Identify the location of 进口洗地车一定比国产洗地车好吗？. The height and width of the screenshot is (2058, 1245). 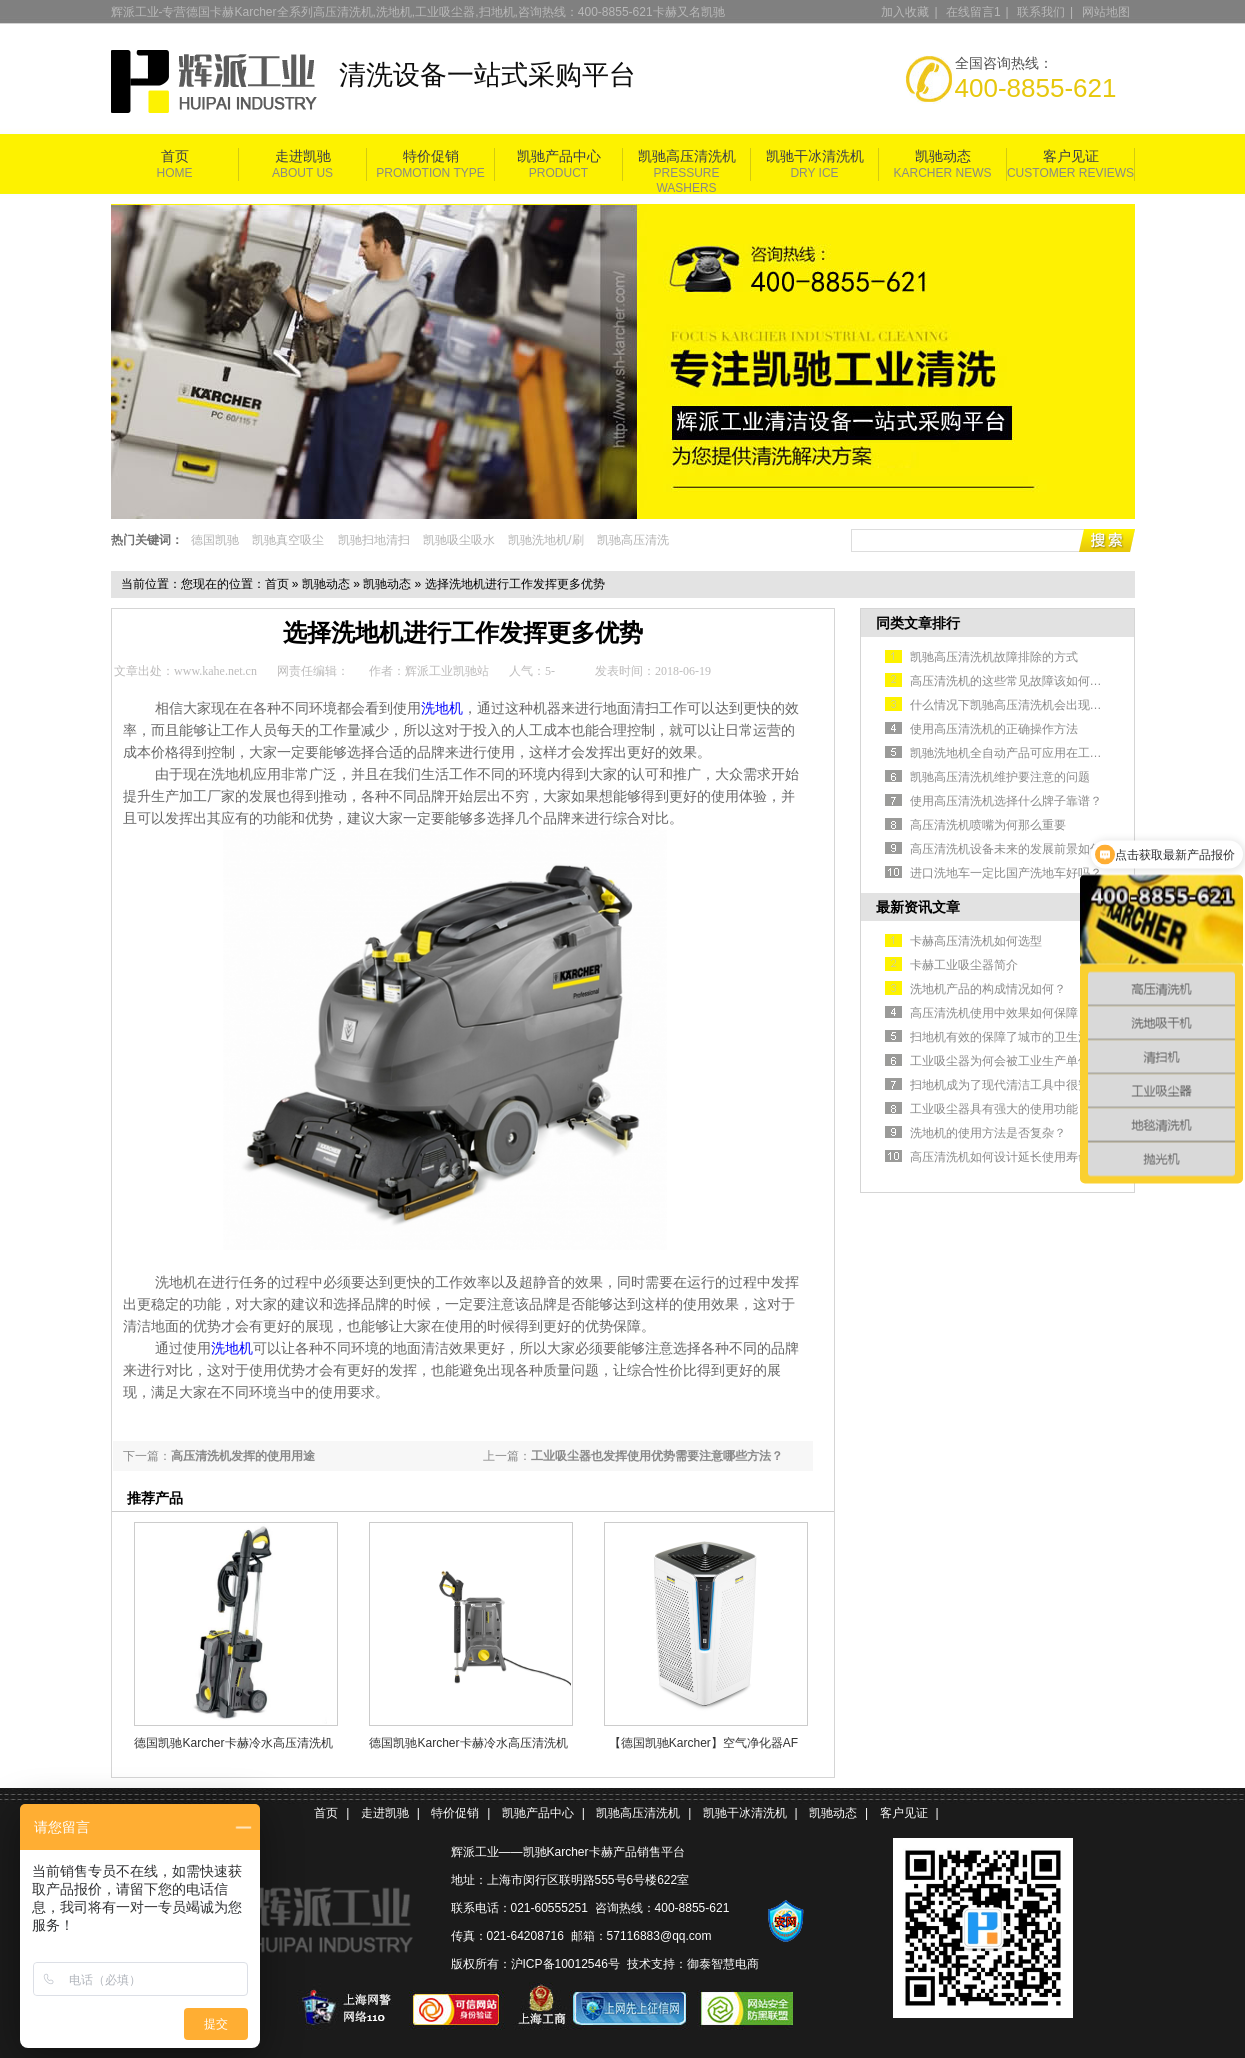
(1006, 873).